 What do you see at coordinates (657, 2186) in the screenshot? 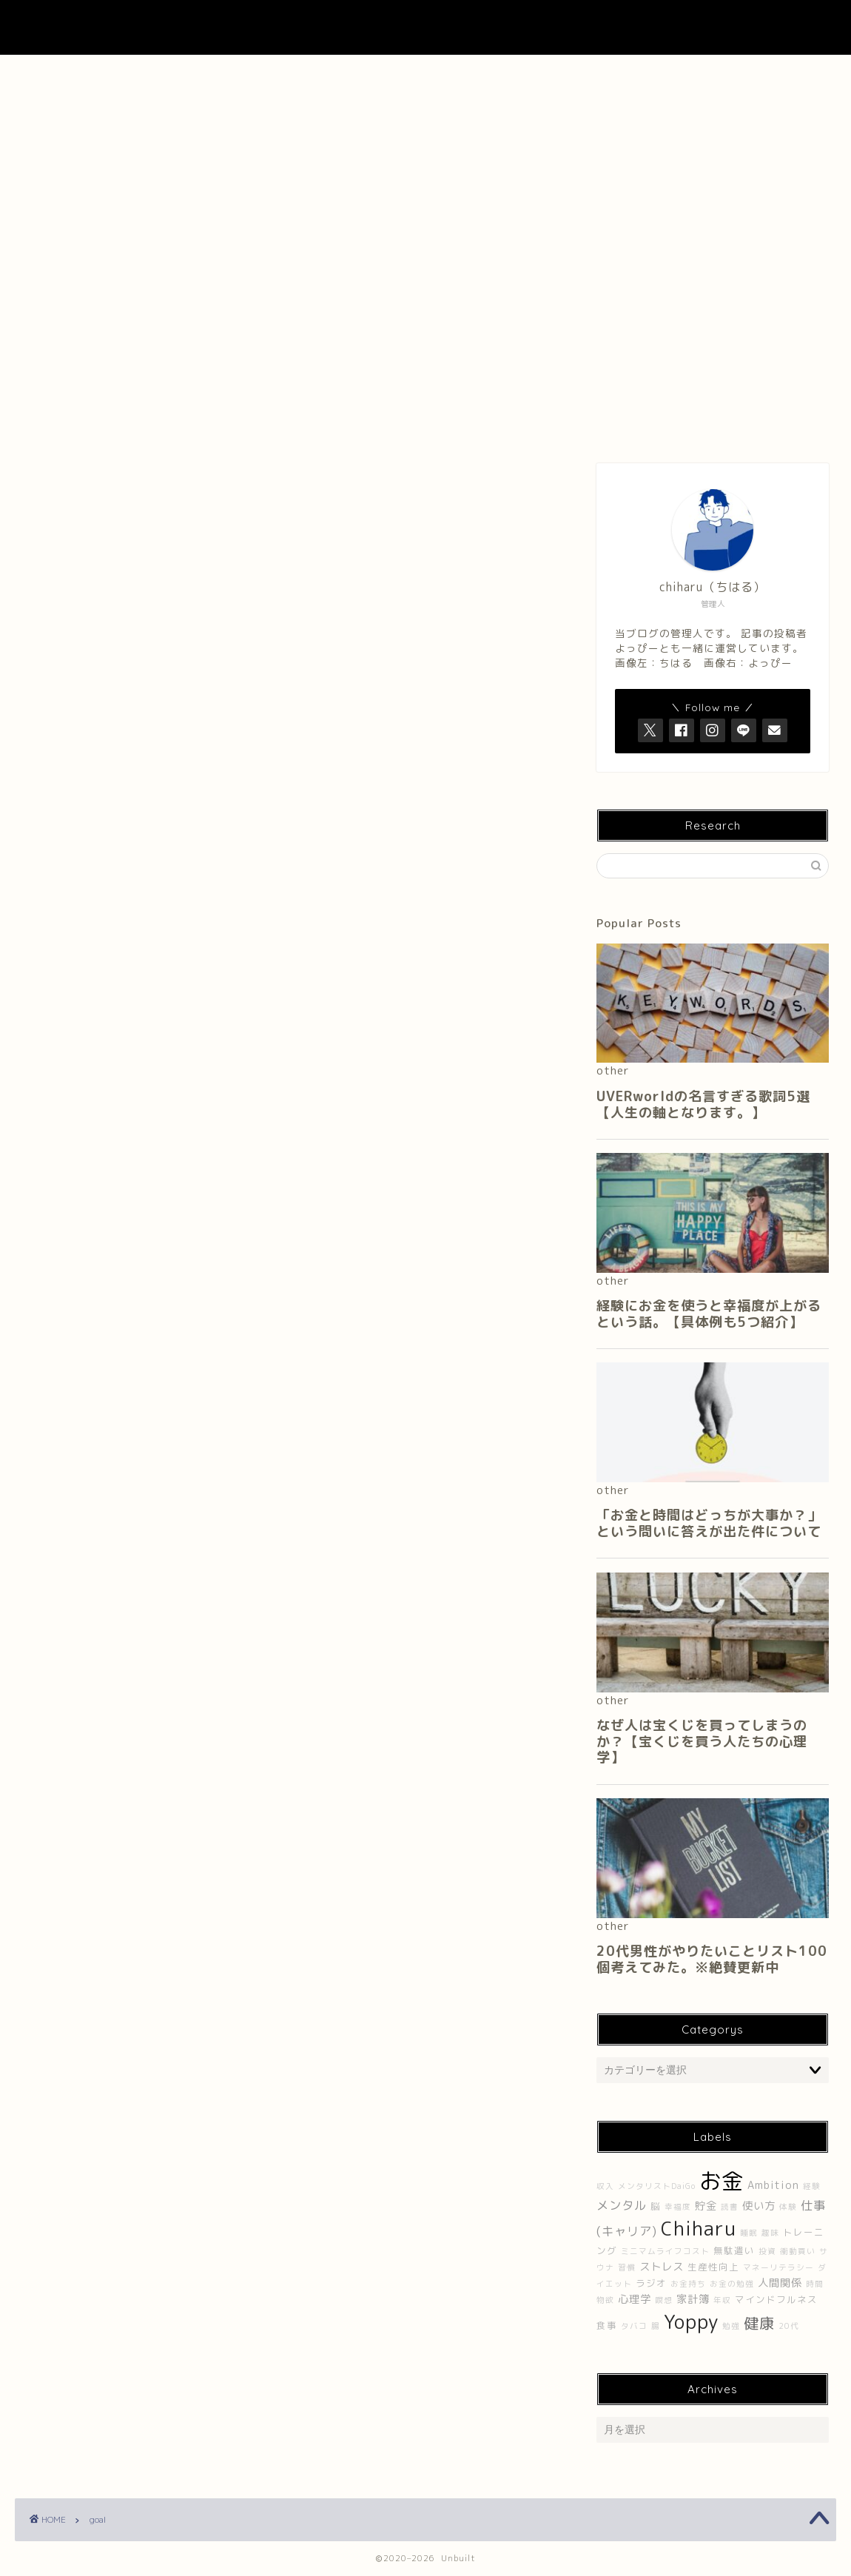
I see `メンタリストDaiGo` at bounding box center [657, 2186].